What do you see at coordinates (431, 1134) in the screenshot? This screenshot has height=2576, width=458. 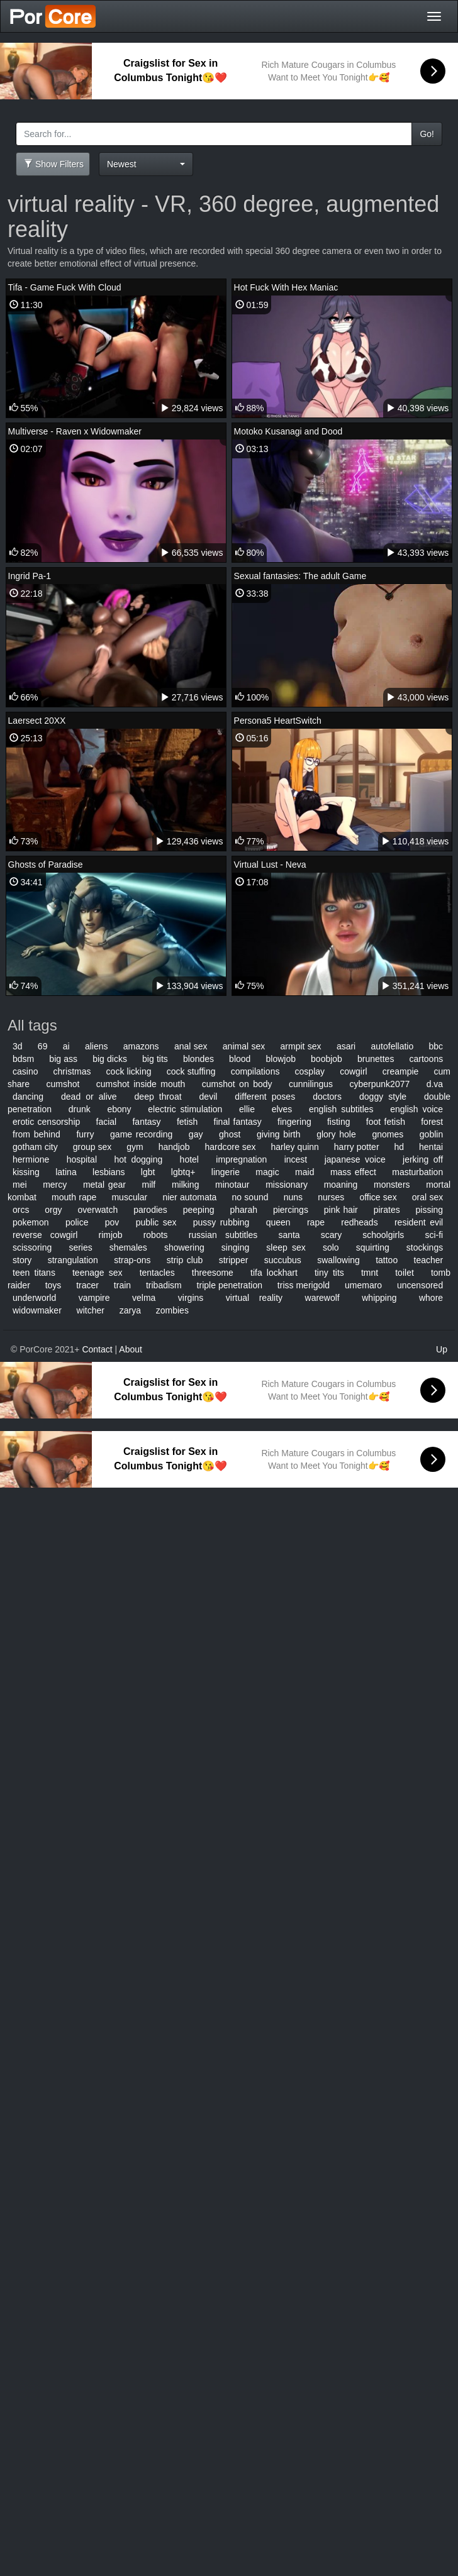 I see `goblin` at bounding box center [431, 1134].